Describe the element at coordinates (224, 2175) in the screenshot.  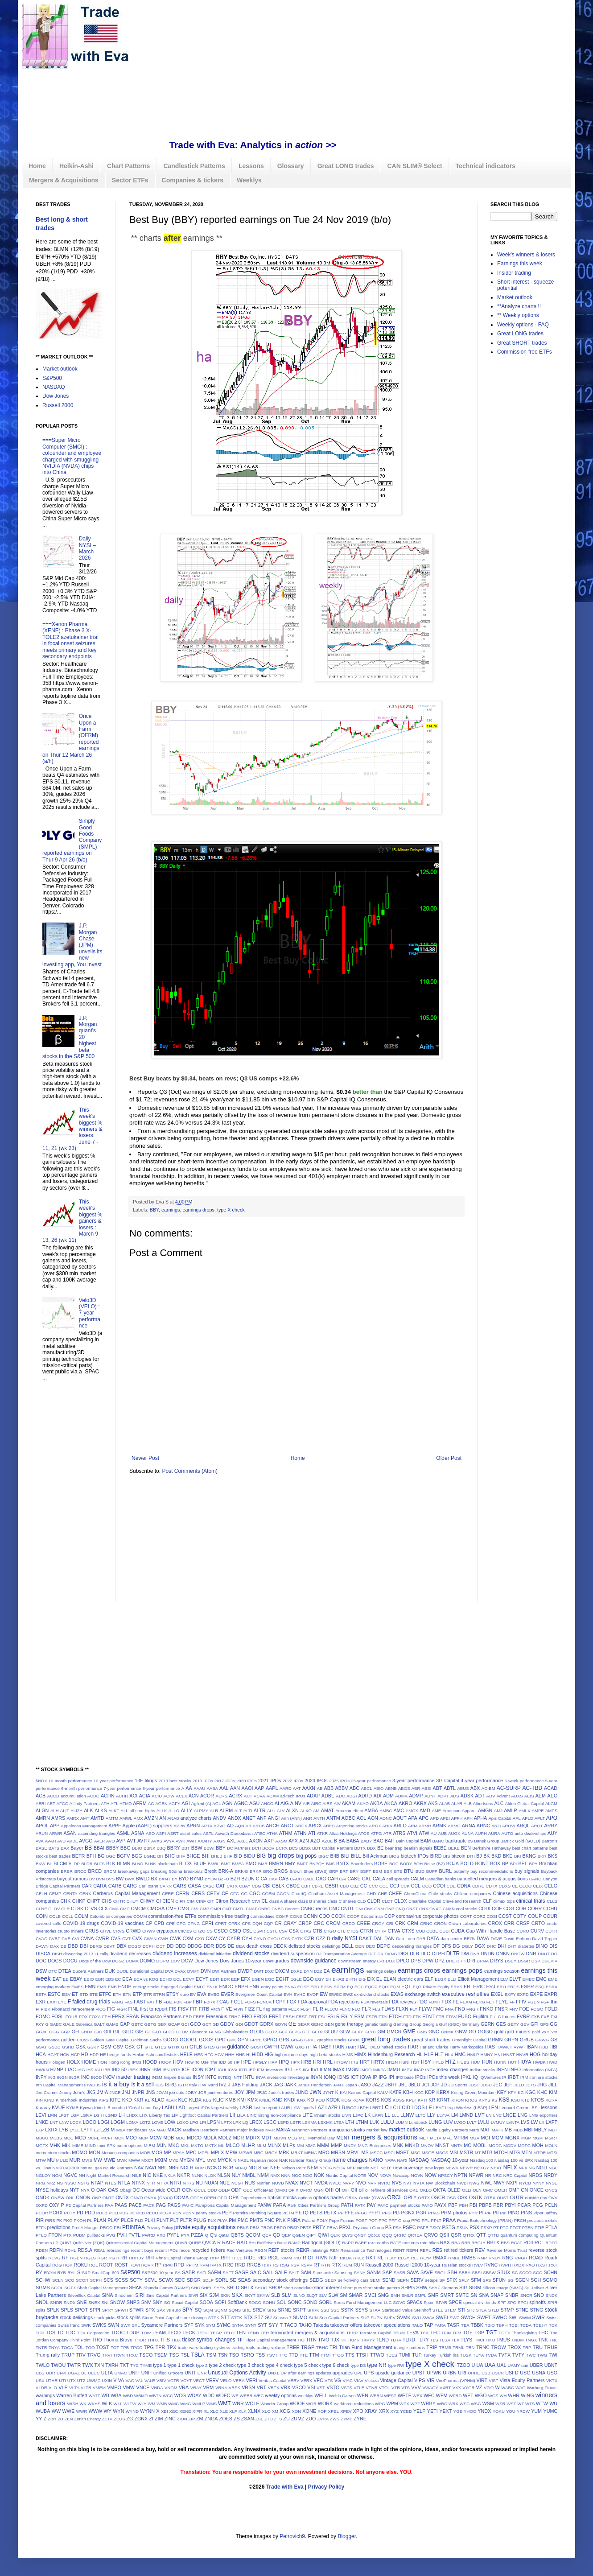
I see `NLSN` at that location.